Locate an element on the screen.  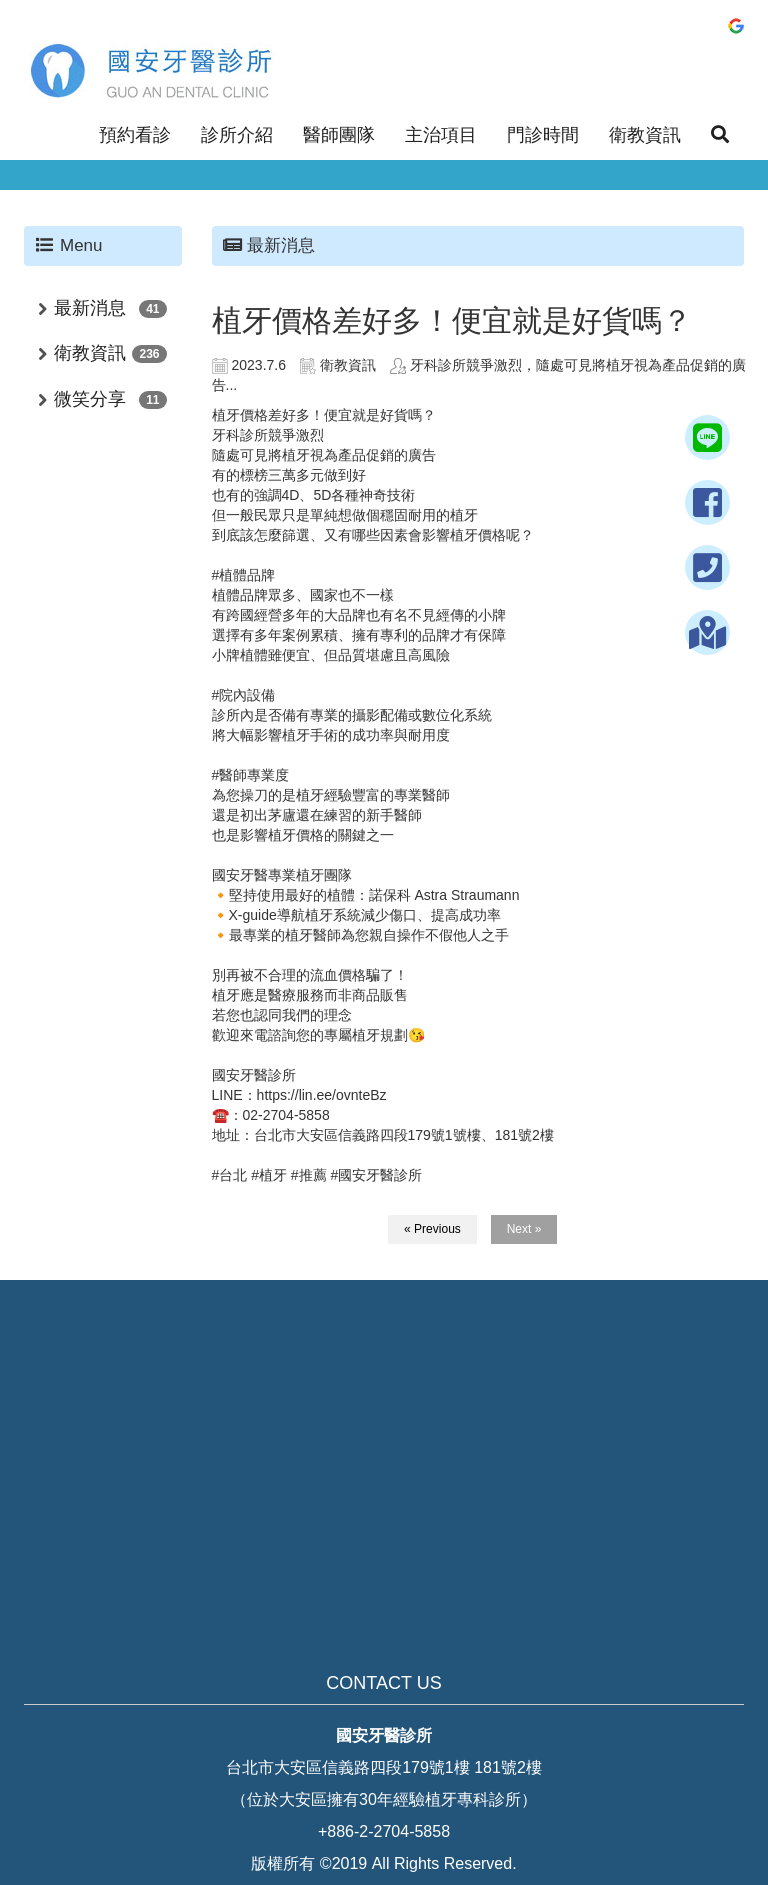
Next » is located at coordinates (524, 1229).